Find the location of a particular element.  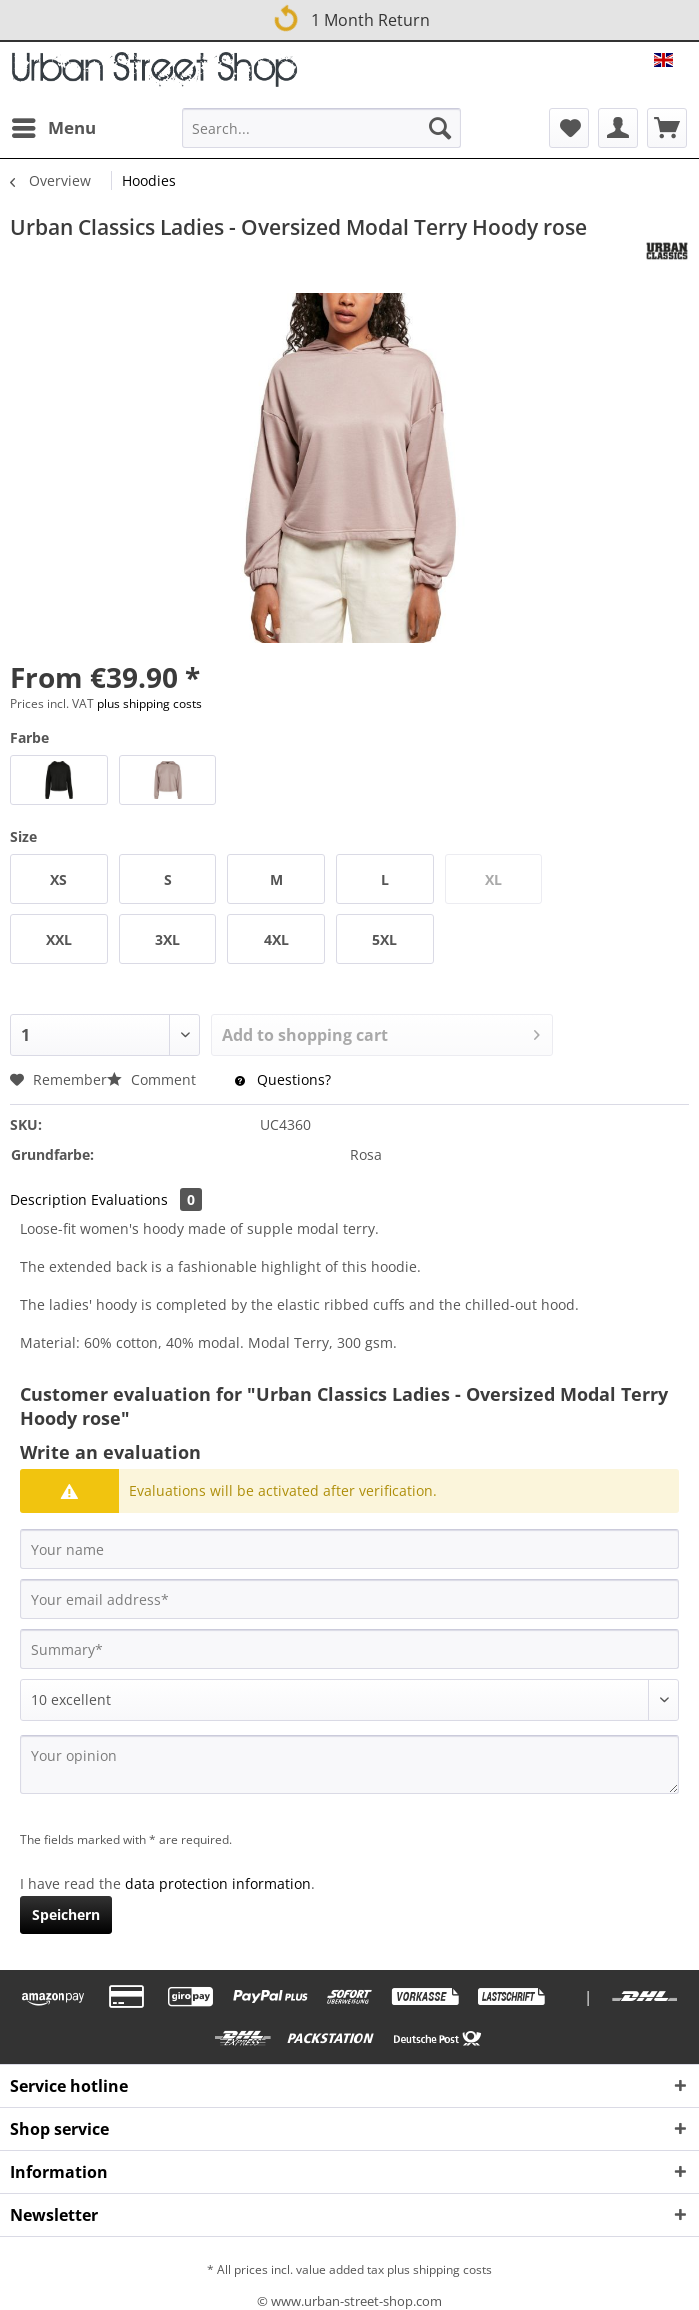

Questions? is located at coordinates (283, 1079).